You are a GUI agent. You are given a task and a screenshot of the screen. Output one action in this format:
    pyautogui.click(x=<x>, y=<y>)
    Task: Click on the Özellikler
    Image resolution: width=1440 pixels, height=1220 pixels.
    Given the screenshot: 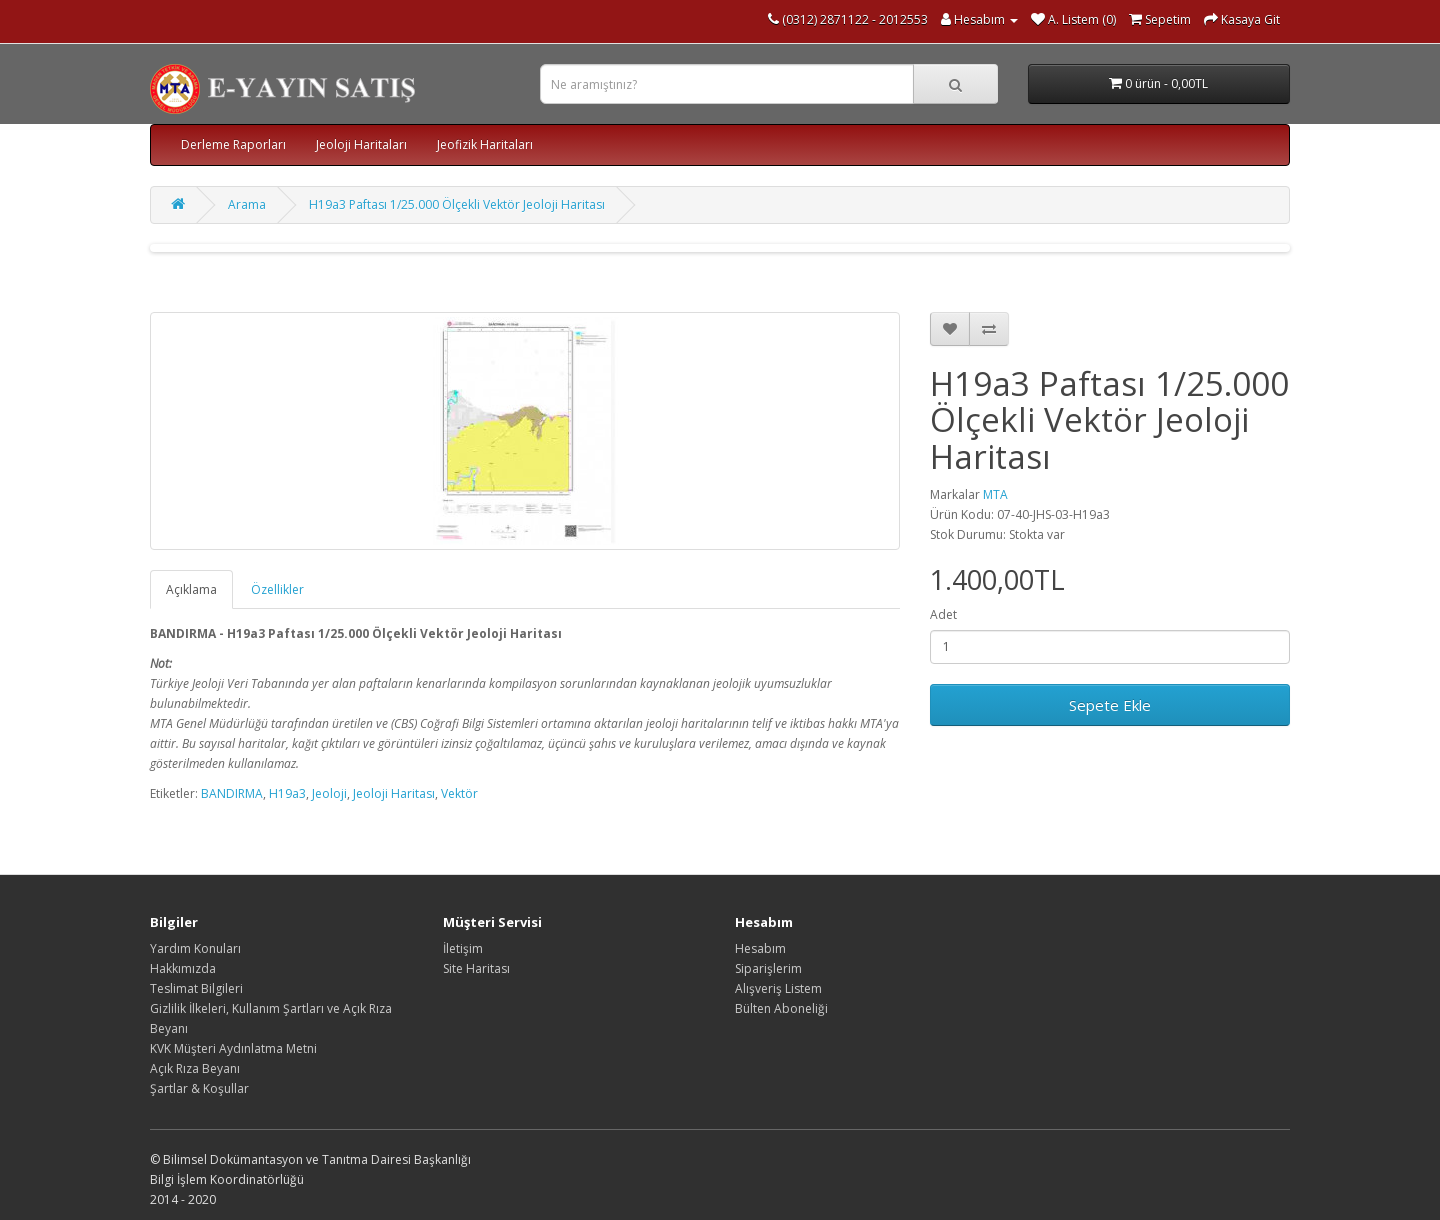 What is the action you would take?
    pyautogui.click(x=277, y=589)
    